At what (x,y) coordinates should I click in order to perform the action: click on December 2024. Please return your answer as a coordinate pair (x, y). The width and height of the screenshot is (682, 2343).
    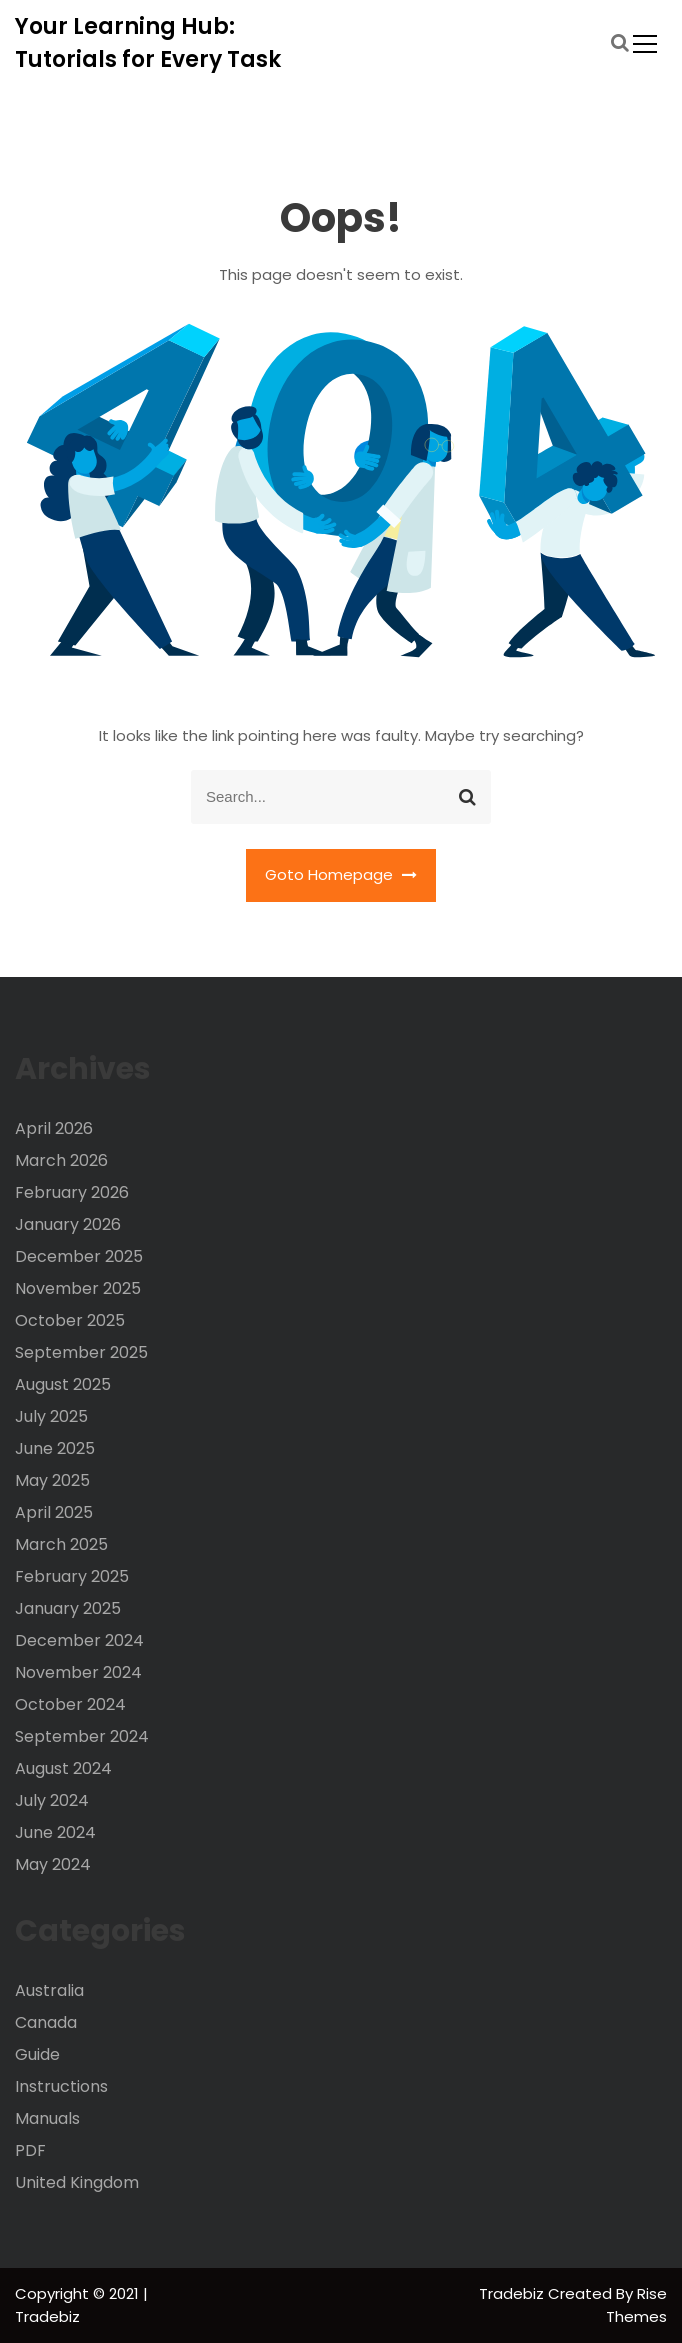
    Looking at the image, I should click on (79, 1640).